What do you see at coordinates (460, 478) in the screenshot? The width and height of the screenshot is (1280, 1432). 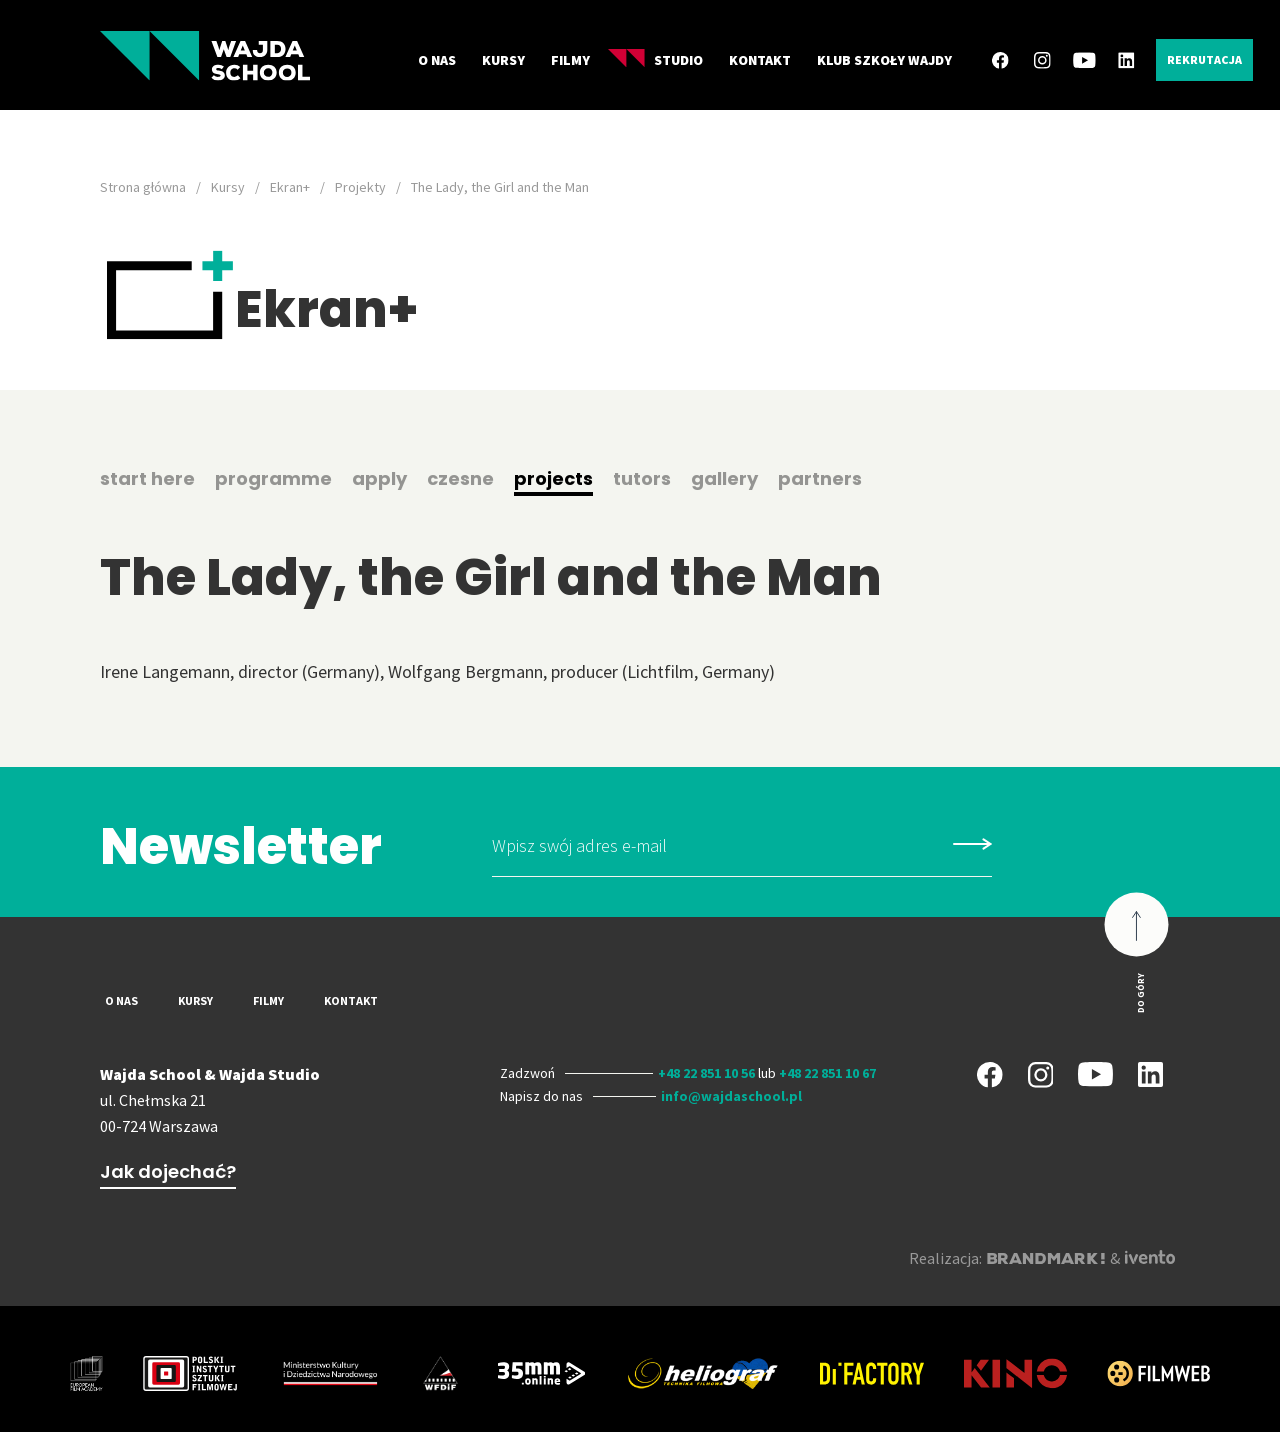 I see `czesne` at bounding box center [460, 478].